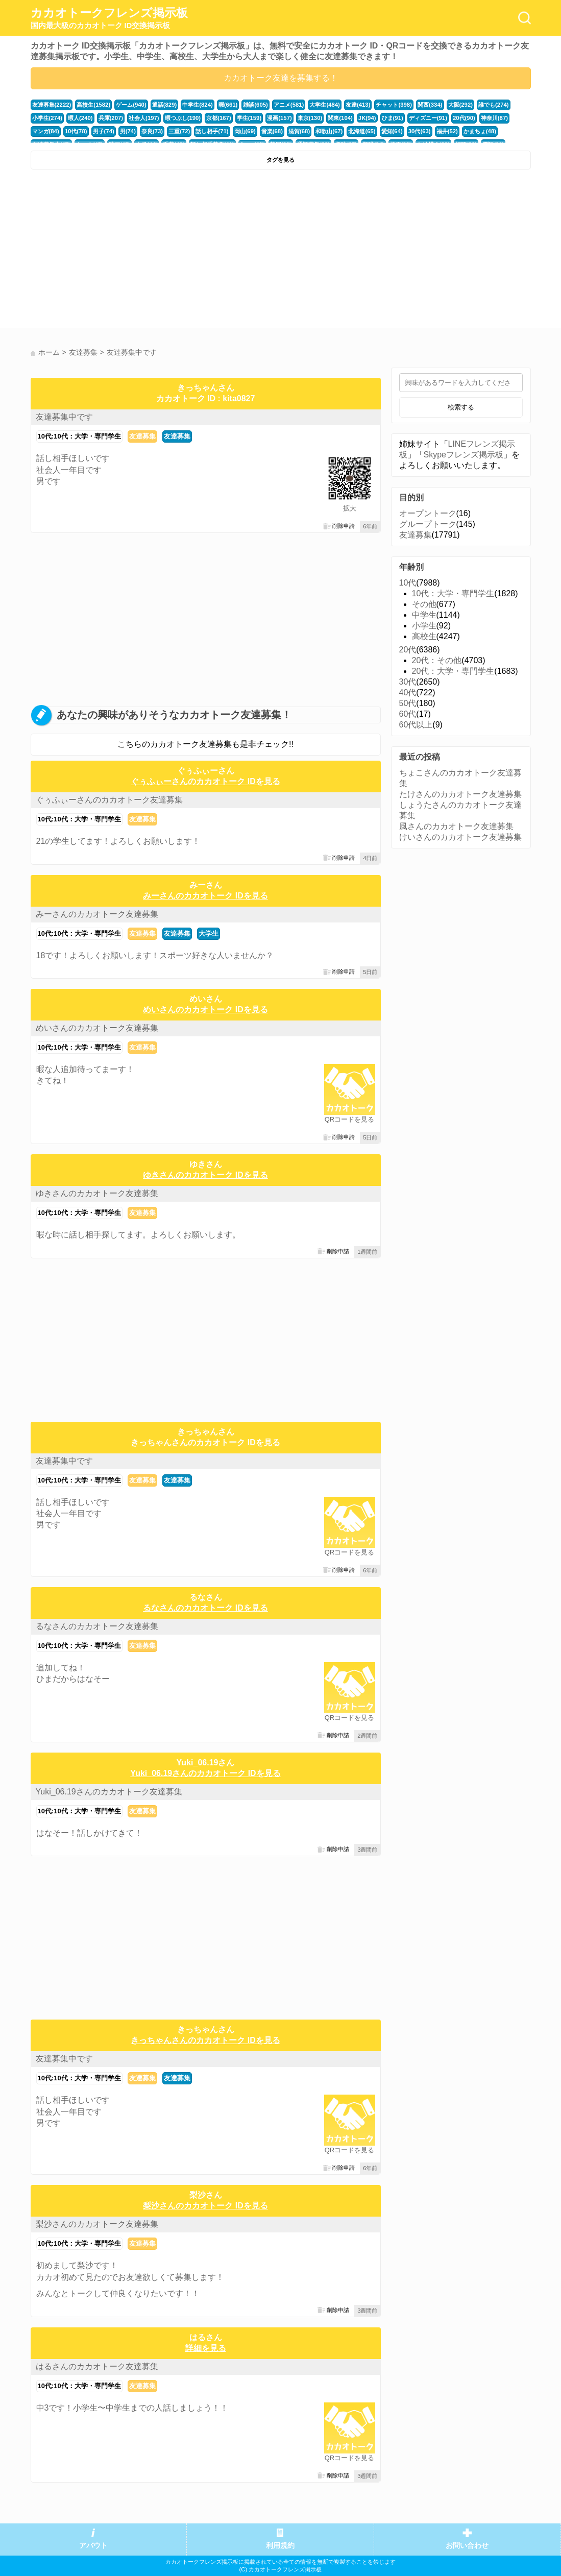 The height and width of the screenshot is (2576, 561). I want to click on 高校生, so click(424, 636).